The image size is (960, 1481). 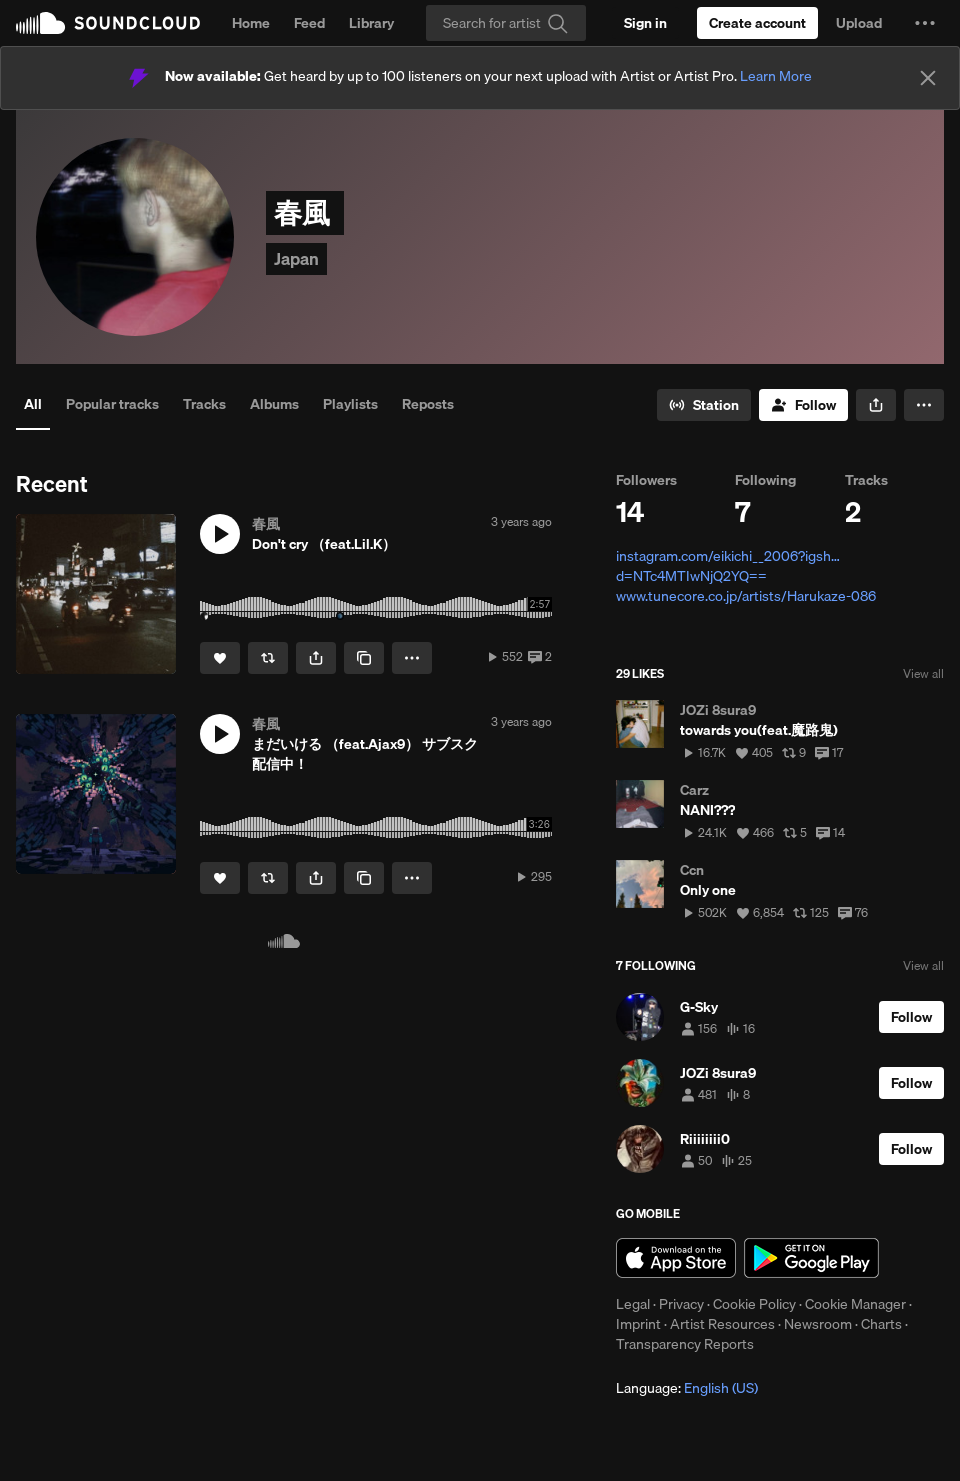 I want to click on Cookie Policy, so click(x=754, y=1304).